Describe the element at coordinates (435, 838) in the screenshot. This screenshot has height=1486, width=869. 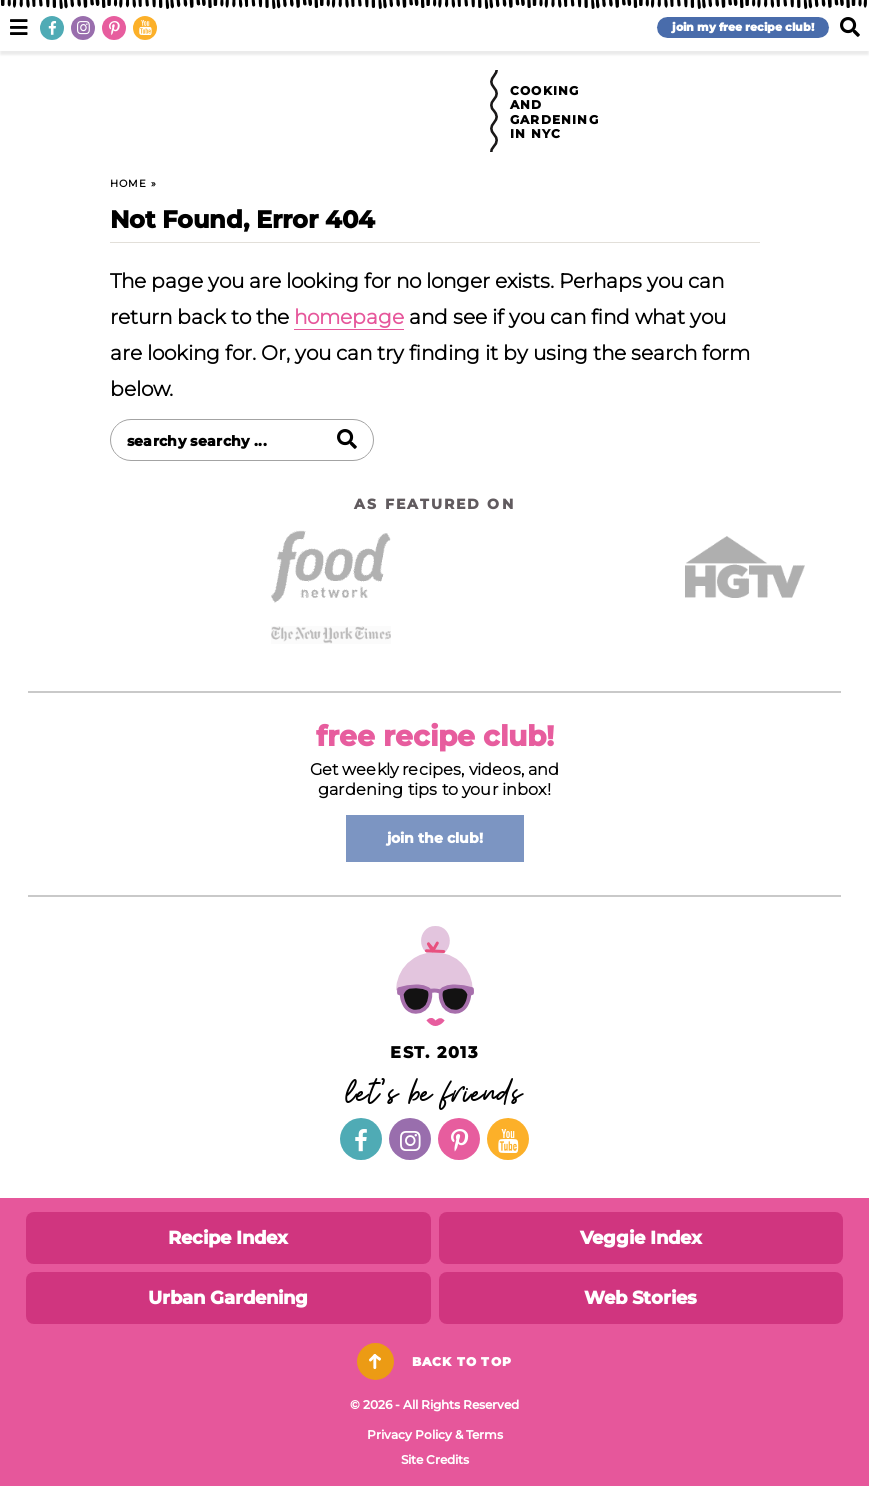
I see `join the club!` at that location.